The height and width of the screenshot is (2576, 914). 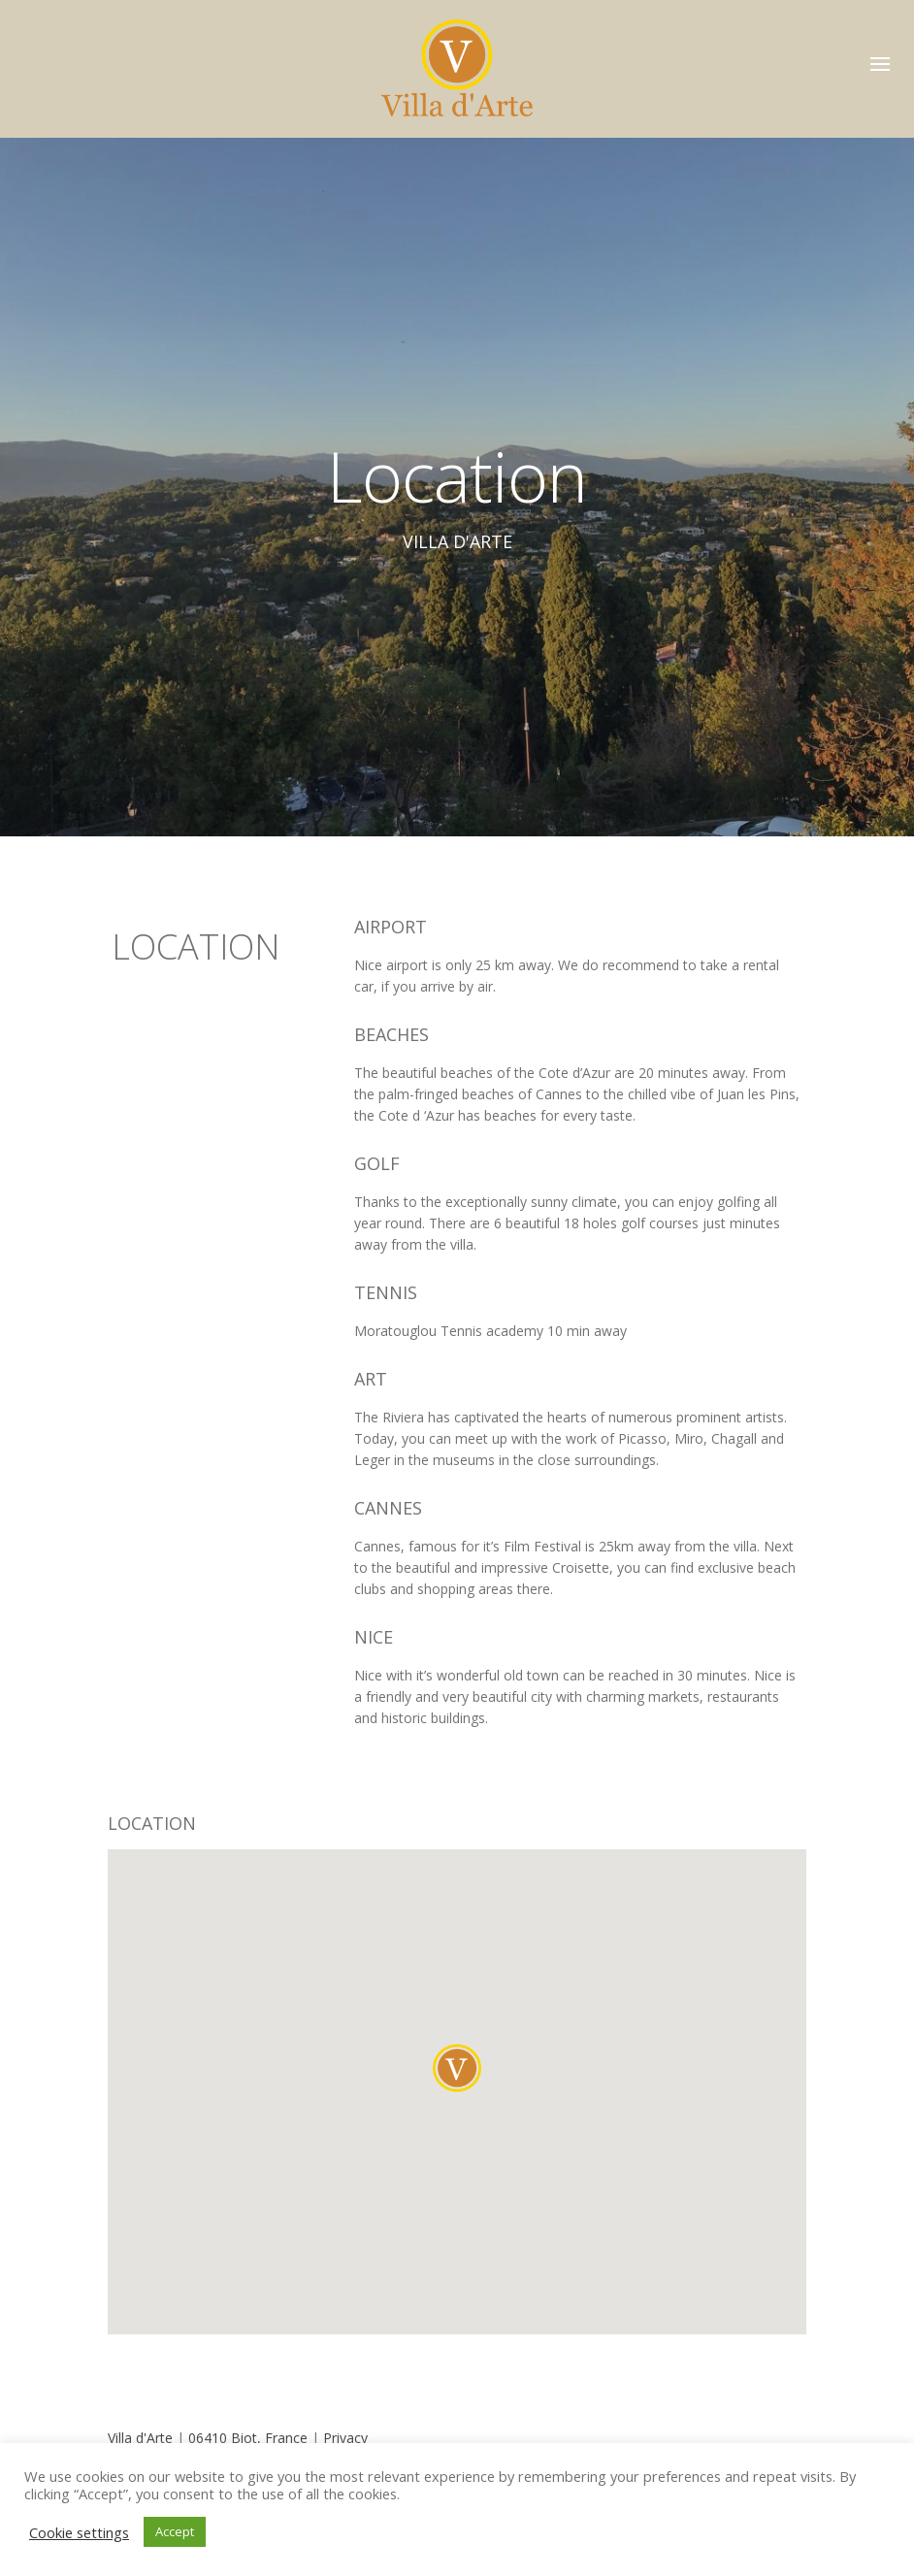 I want to click on [button], so click(x=457, y=2068).